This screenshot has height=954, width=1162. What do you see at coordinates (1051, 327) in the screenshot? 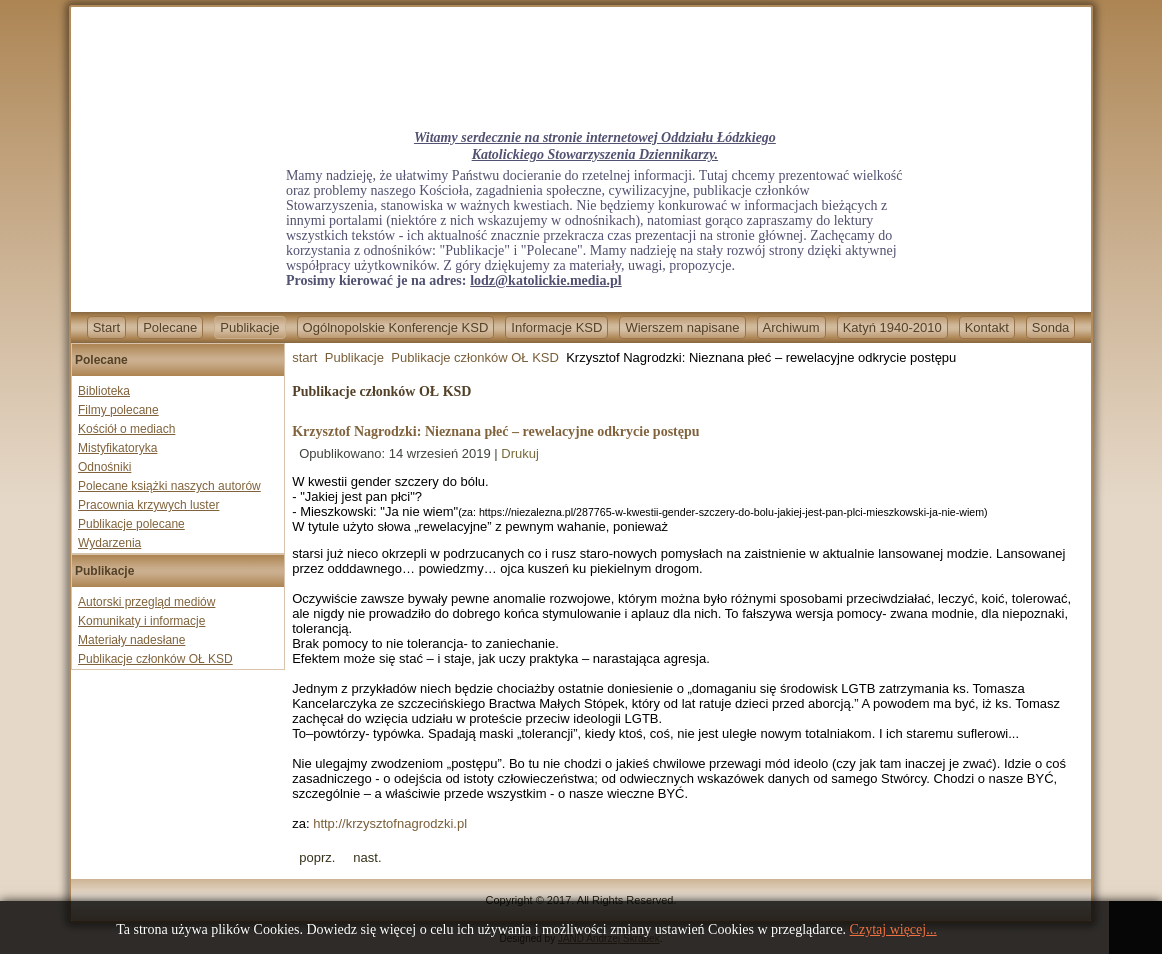
I see `Sonda` at bounding box center [1051, 327].